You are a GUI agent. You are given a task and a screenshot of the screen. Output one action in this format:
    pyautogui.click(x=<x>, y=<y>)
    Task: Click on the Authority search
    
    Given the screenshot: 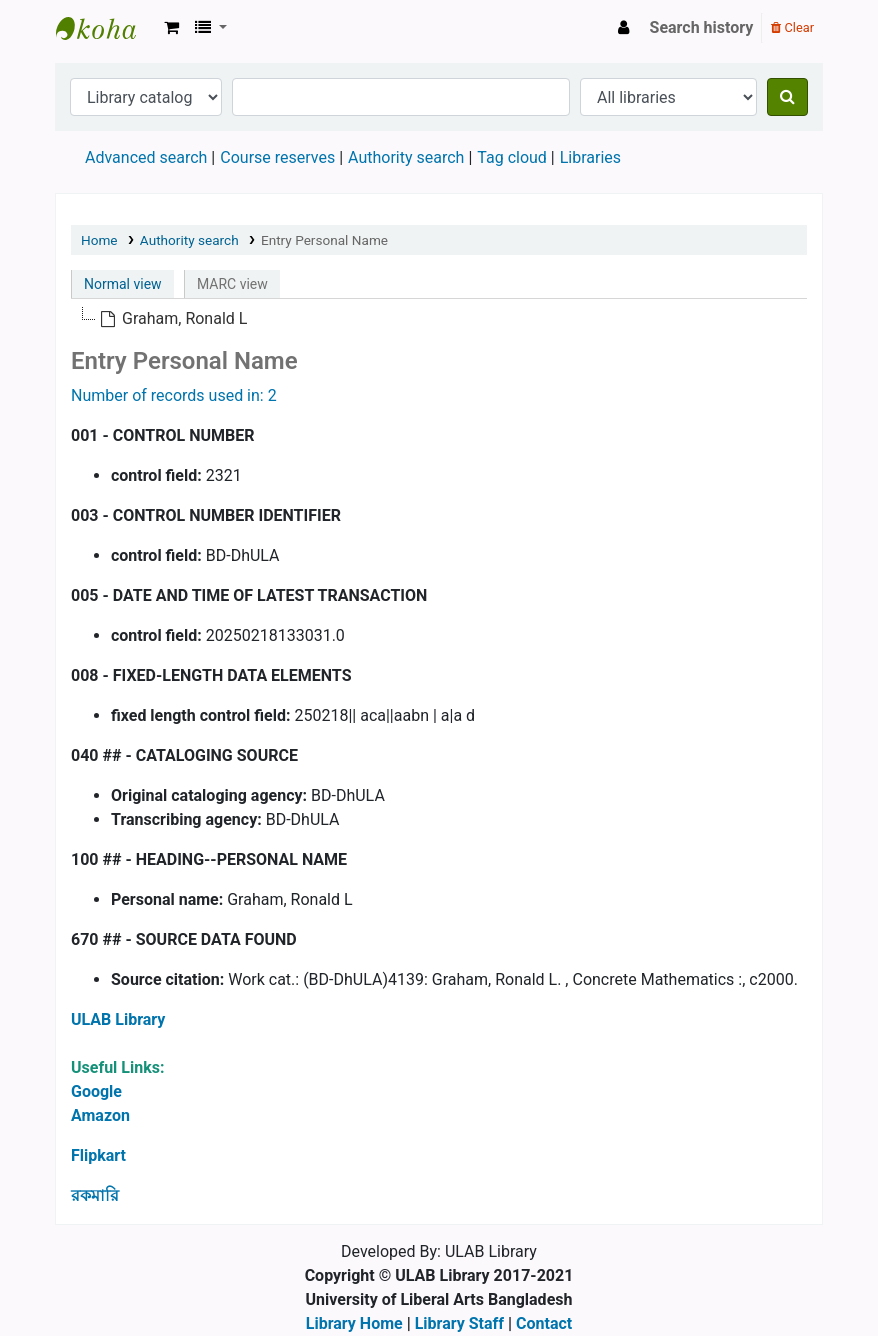 What is the action you would take?
    pyautogui.click(x=406, y=157)
    